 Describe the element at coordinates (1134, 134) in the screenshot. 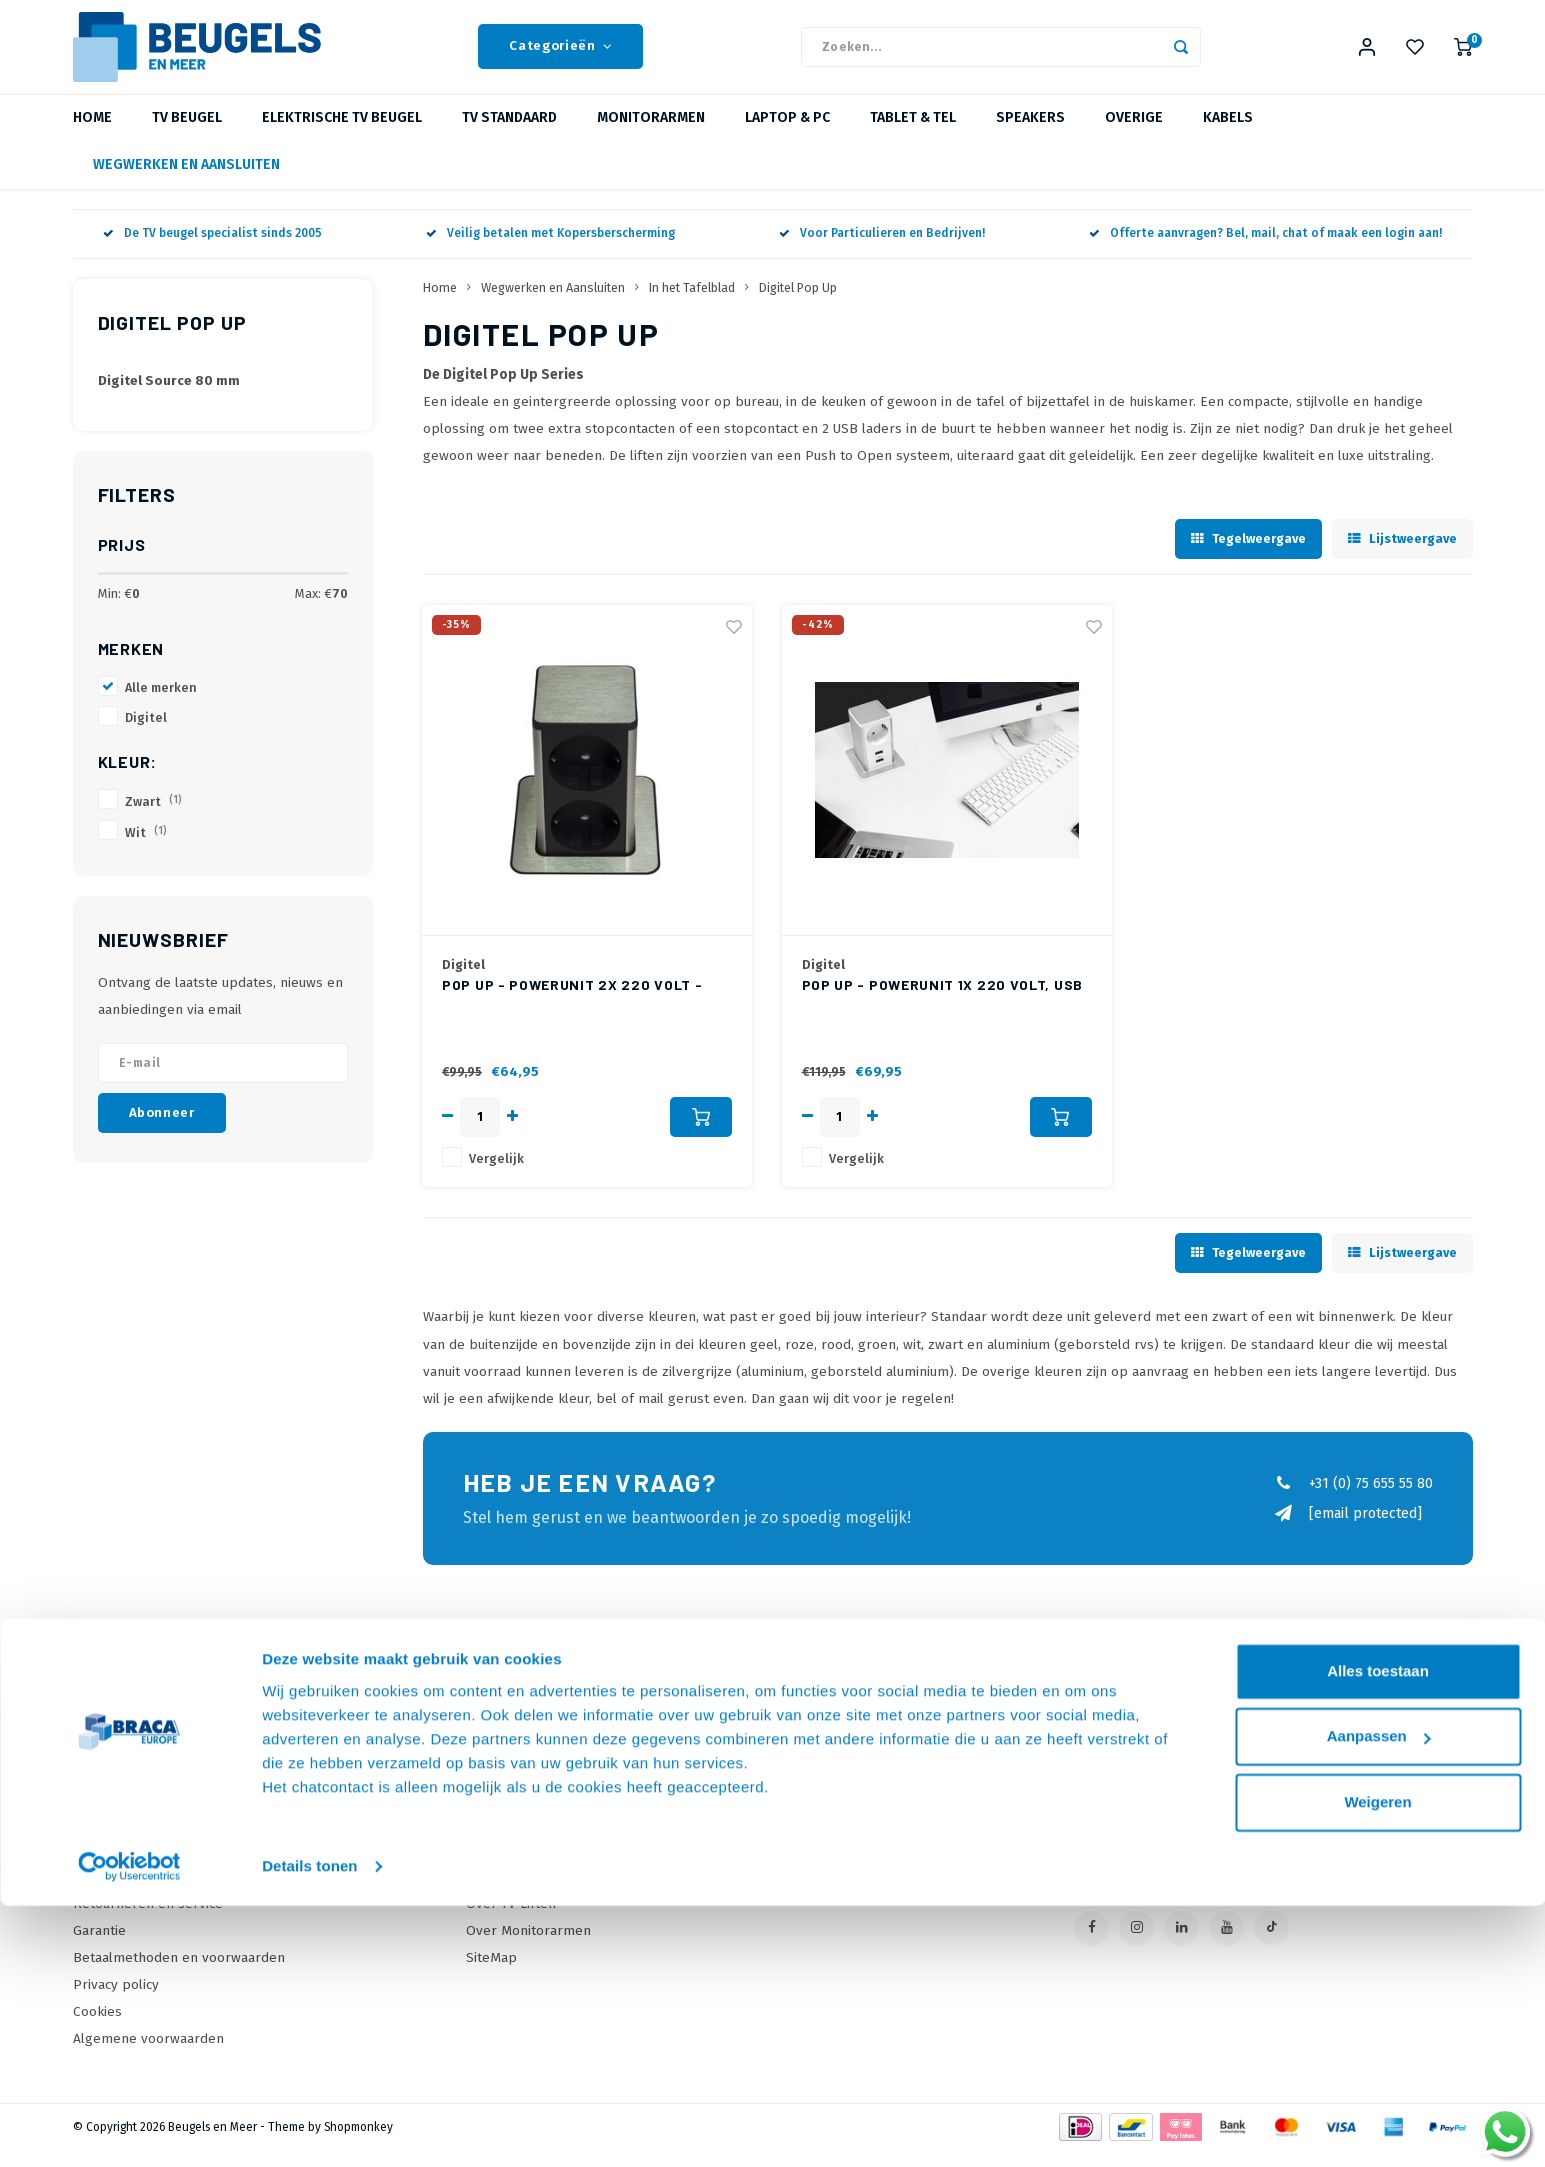

I see `Overige` at that location.